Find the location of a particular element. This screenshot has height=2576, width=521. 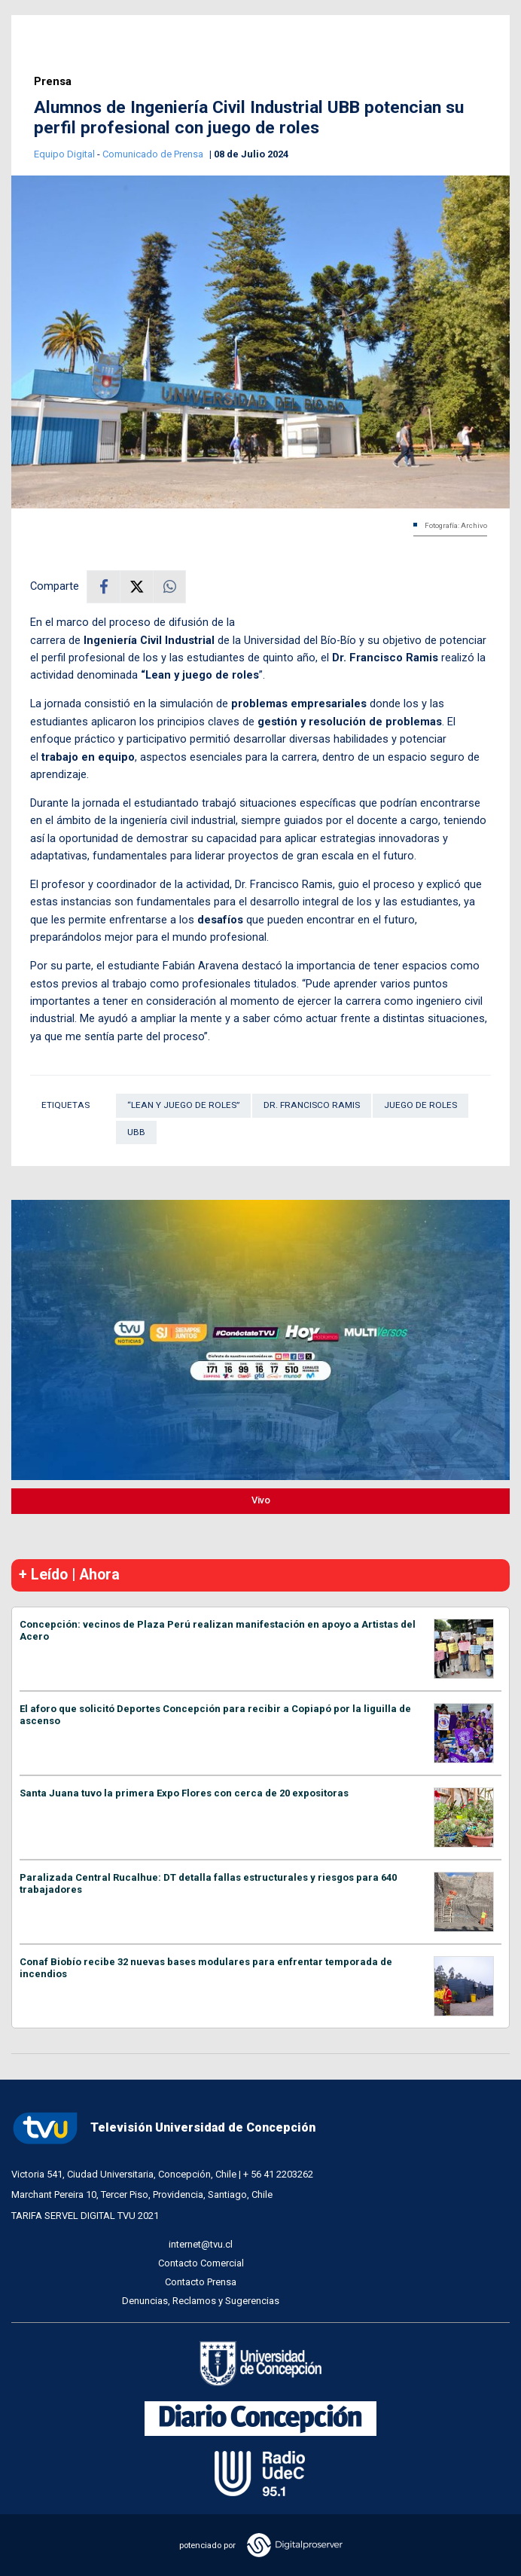

UBB is located at coordinates (136, 1132).